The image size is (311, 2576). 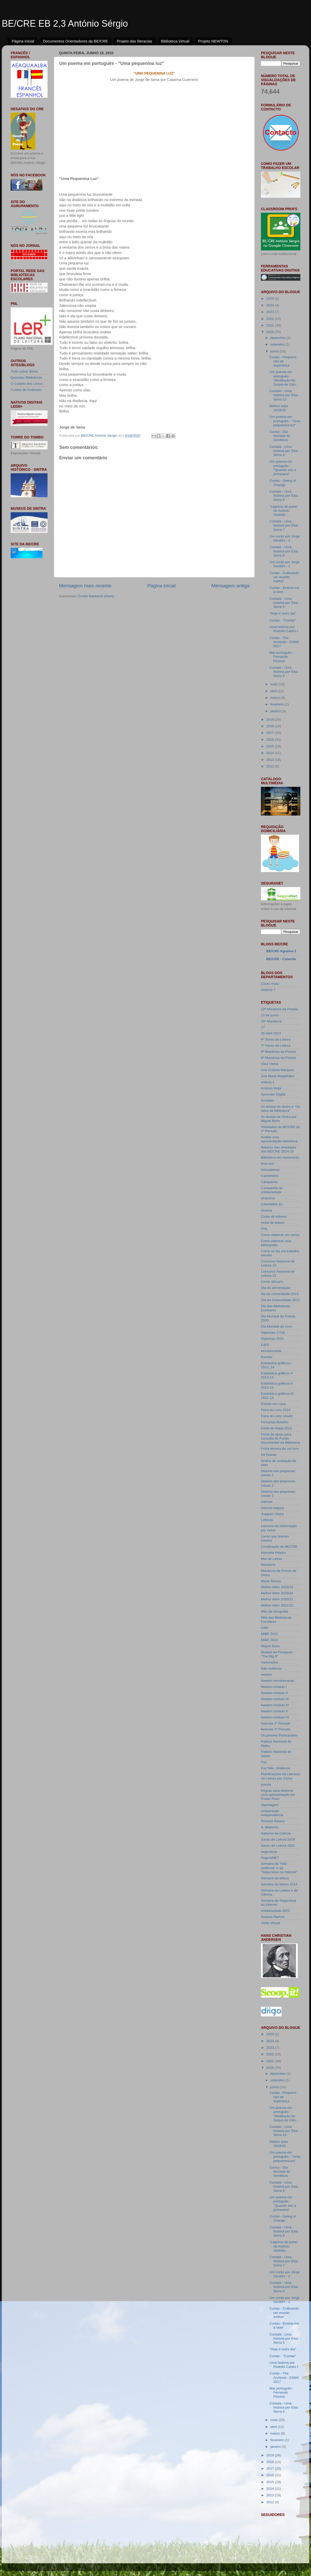 What do you see at coordinates (230, 585) in the screenshot?
I see `Mensagem antiga` at bounding box center [230, 585].